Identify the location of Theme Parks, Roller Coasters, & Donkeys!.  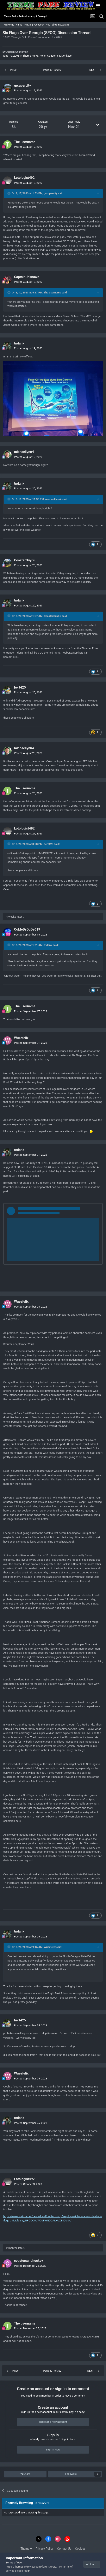
(47, 55).